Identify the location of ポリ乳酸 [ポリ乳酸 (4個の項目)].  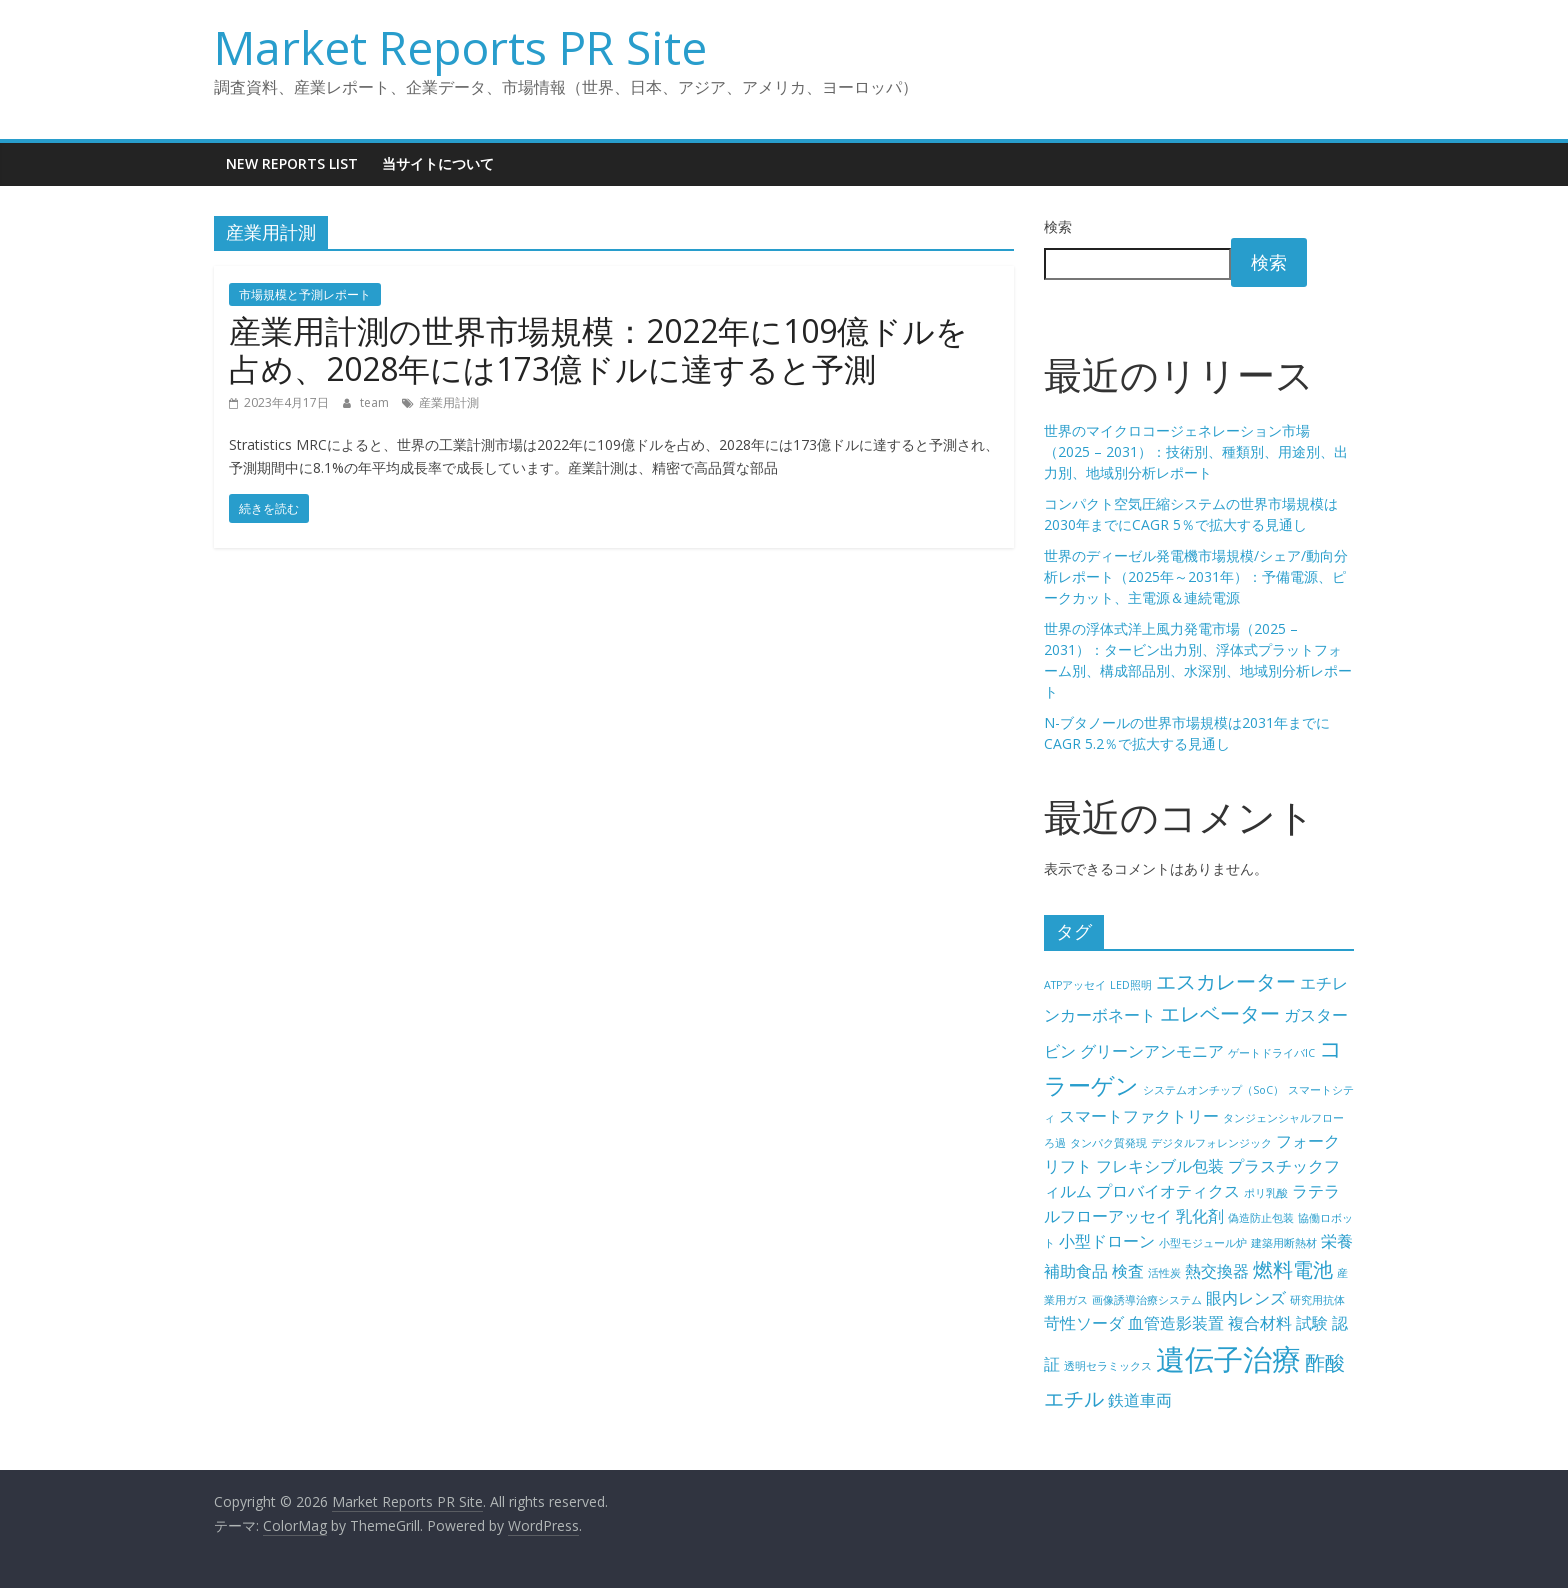
(1266, 1193).